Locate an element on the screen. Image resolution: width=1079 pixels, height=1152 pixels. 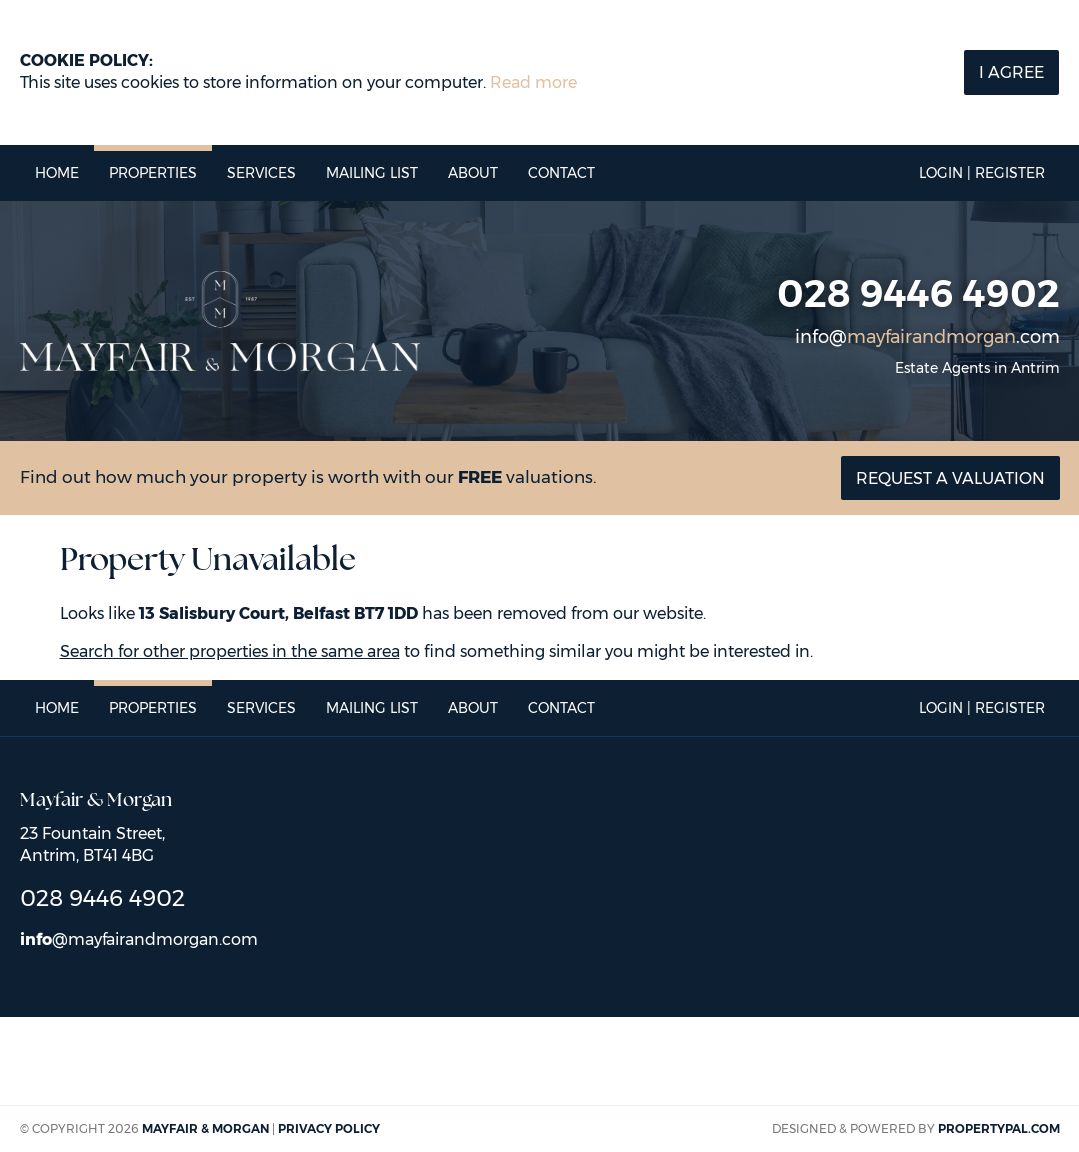
Privacy Policy is located at coordinates (329, 1128).